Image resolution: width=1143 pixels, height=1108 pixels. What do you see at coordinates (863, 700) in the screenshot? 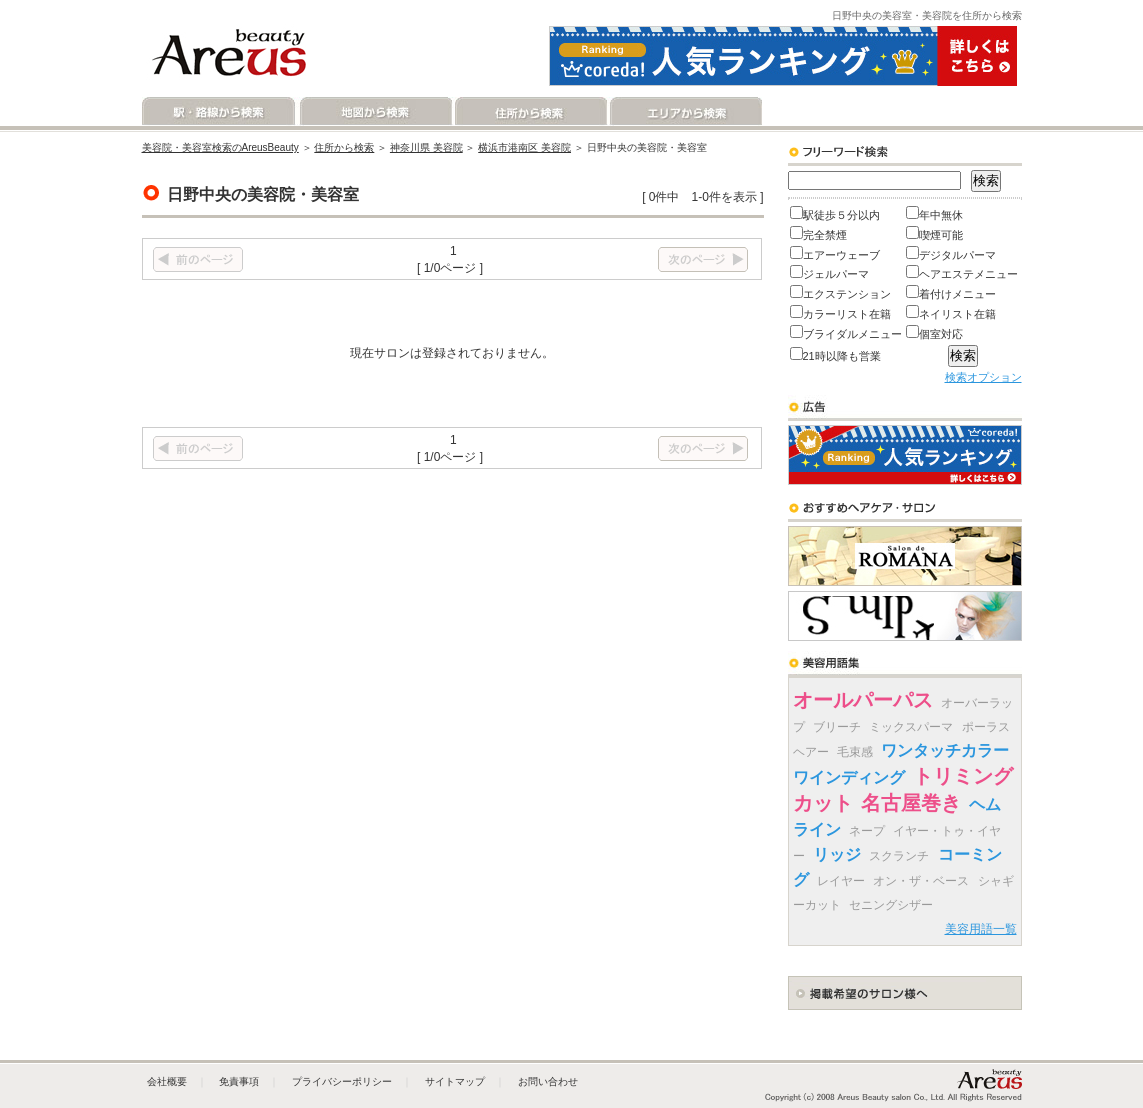
I see `オールパーパス` at bounding box center [863, 700].